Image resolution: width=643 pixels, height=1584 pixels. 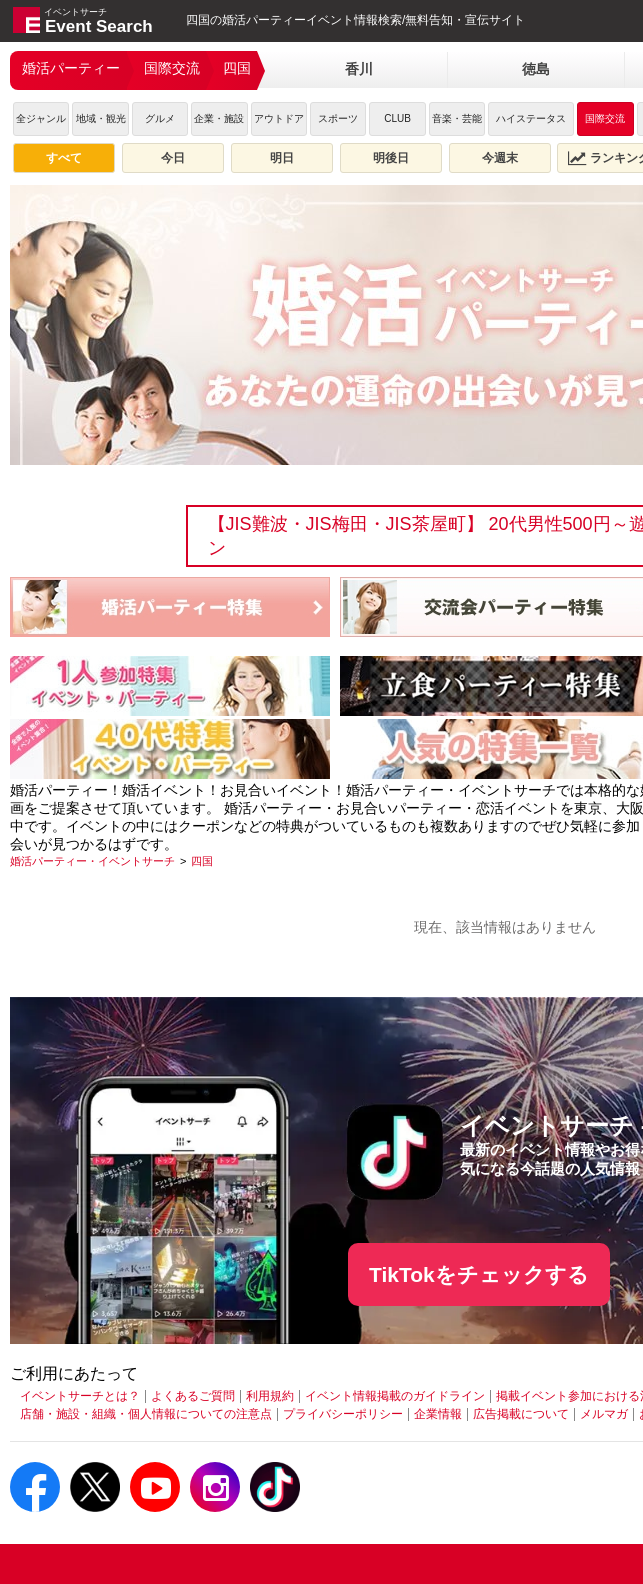 What do you see at coordinates (202, 861) in the screenshot?
I see `[四国]` at bounding box center [202, 861].